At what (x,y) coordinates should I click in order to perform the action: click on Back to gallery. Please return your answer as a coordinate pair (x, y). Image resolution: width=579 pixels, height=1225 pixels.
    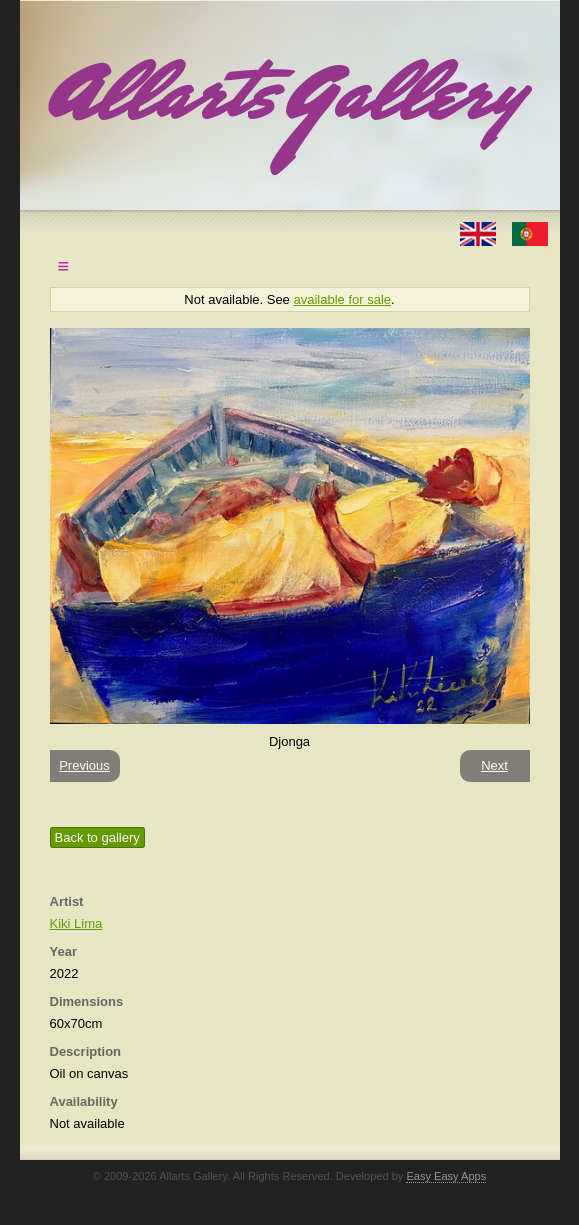
    Looking at the image, I should click on (97, 837).